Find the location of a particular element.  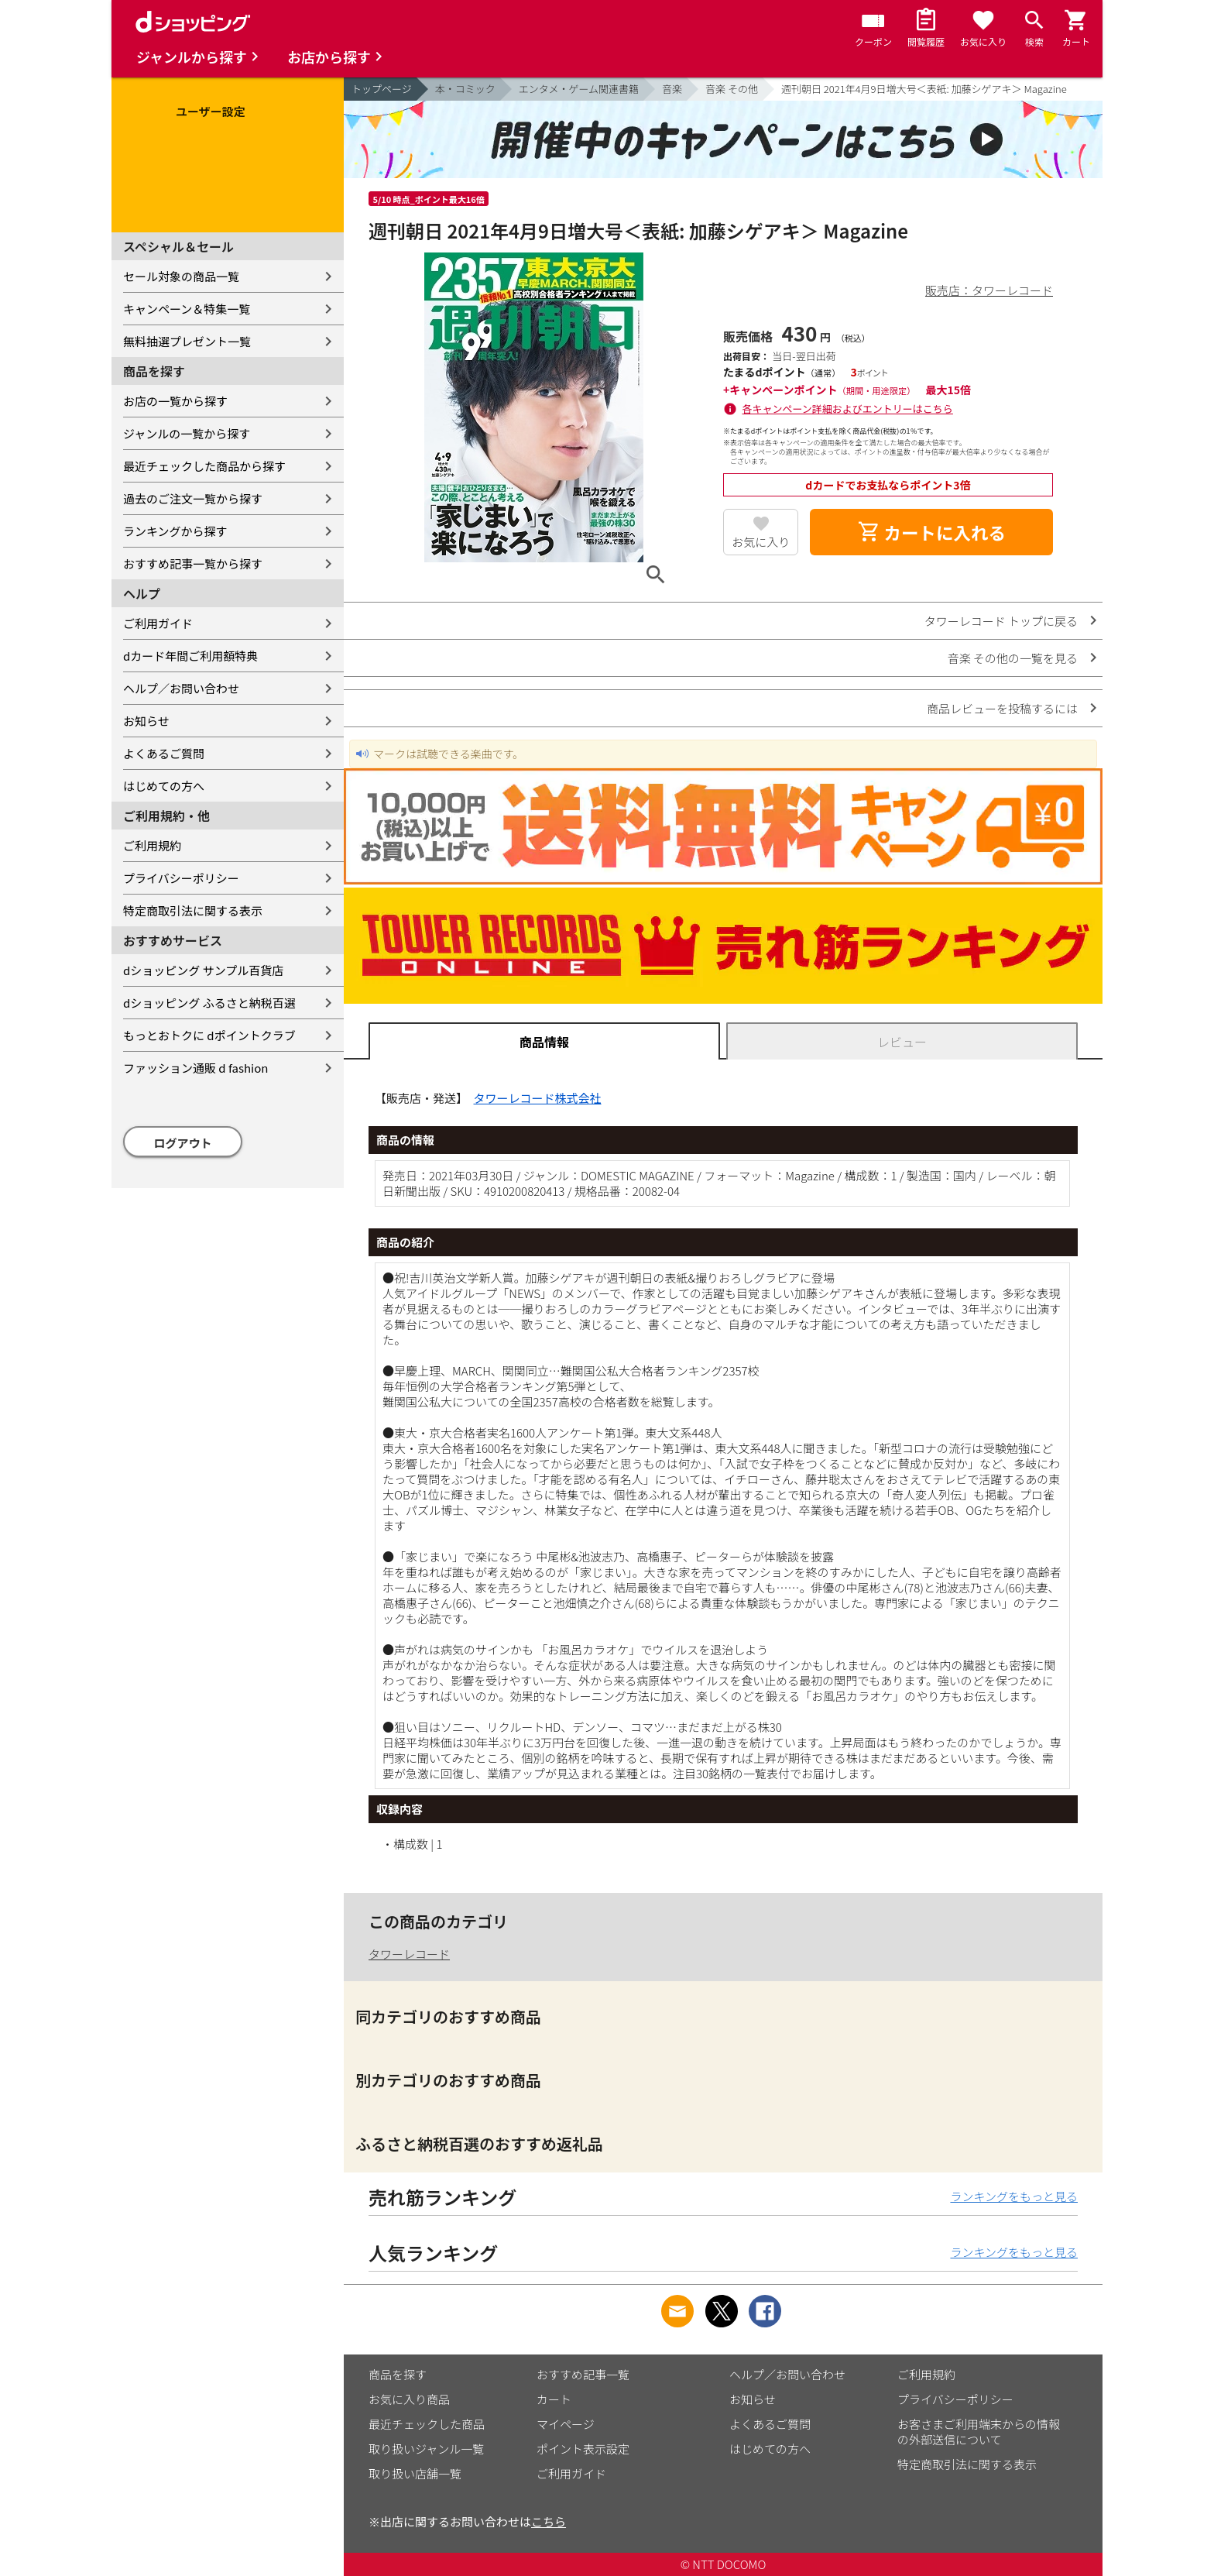

エンタメ・ゲーム関連書籍 is located at coordinates (579, 88).